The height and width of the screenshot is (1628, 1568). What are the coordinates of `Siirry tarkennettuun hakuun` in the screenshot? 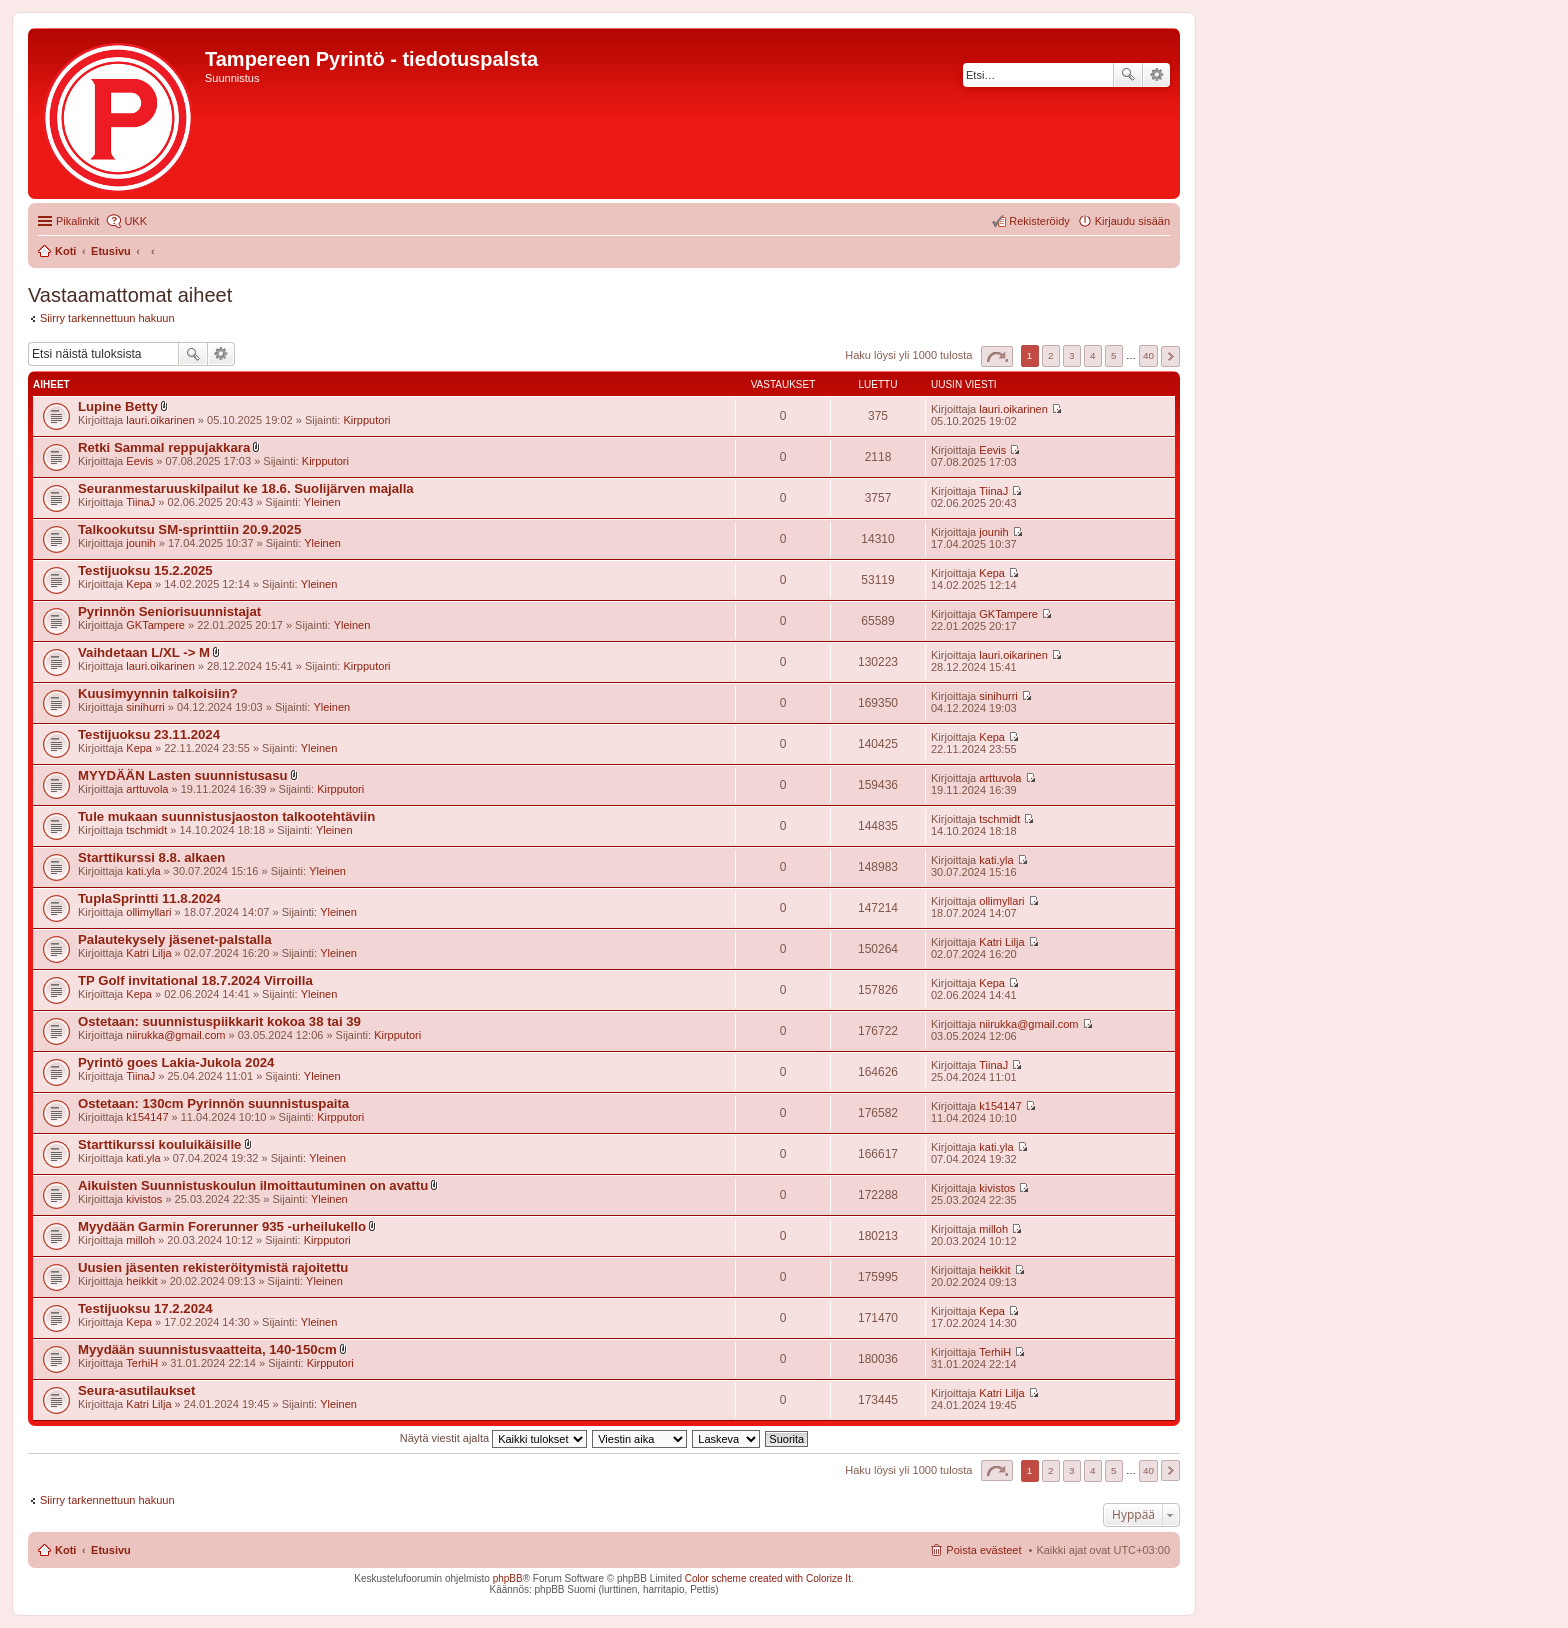 It's located at (107, 318).